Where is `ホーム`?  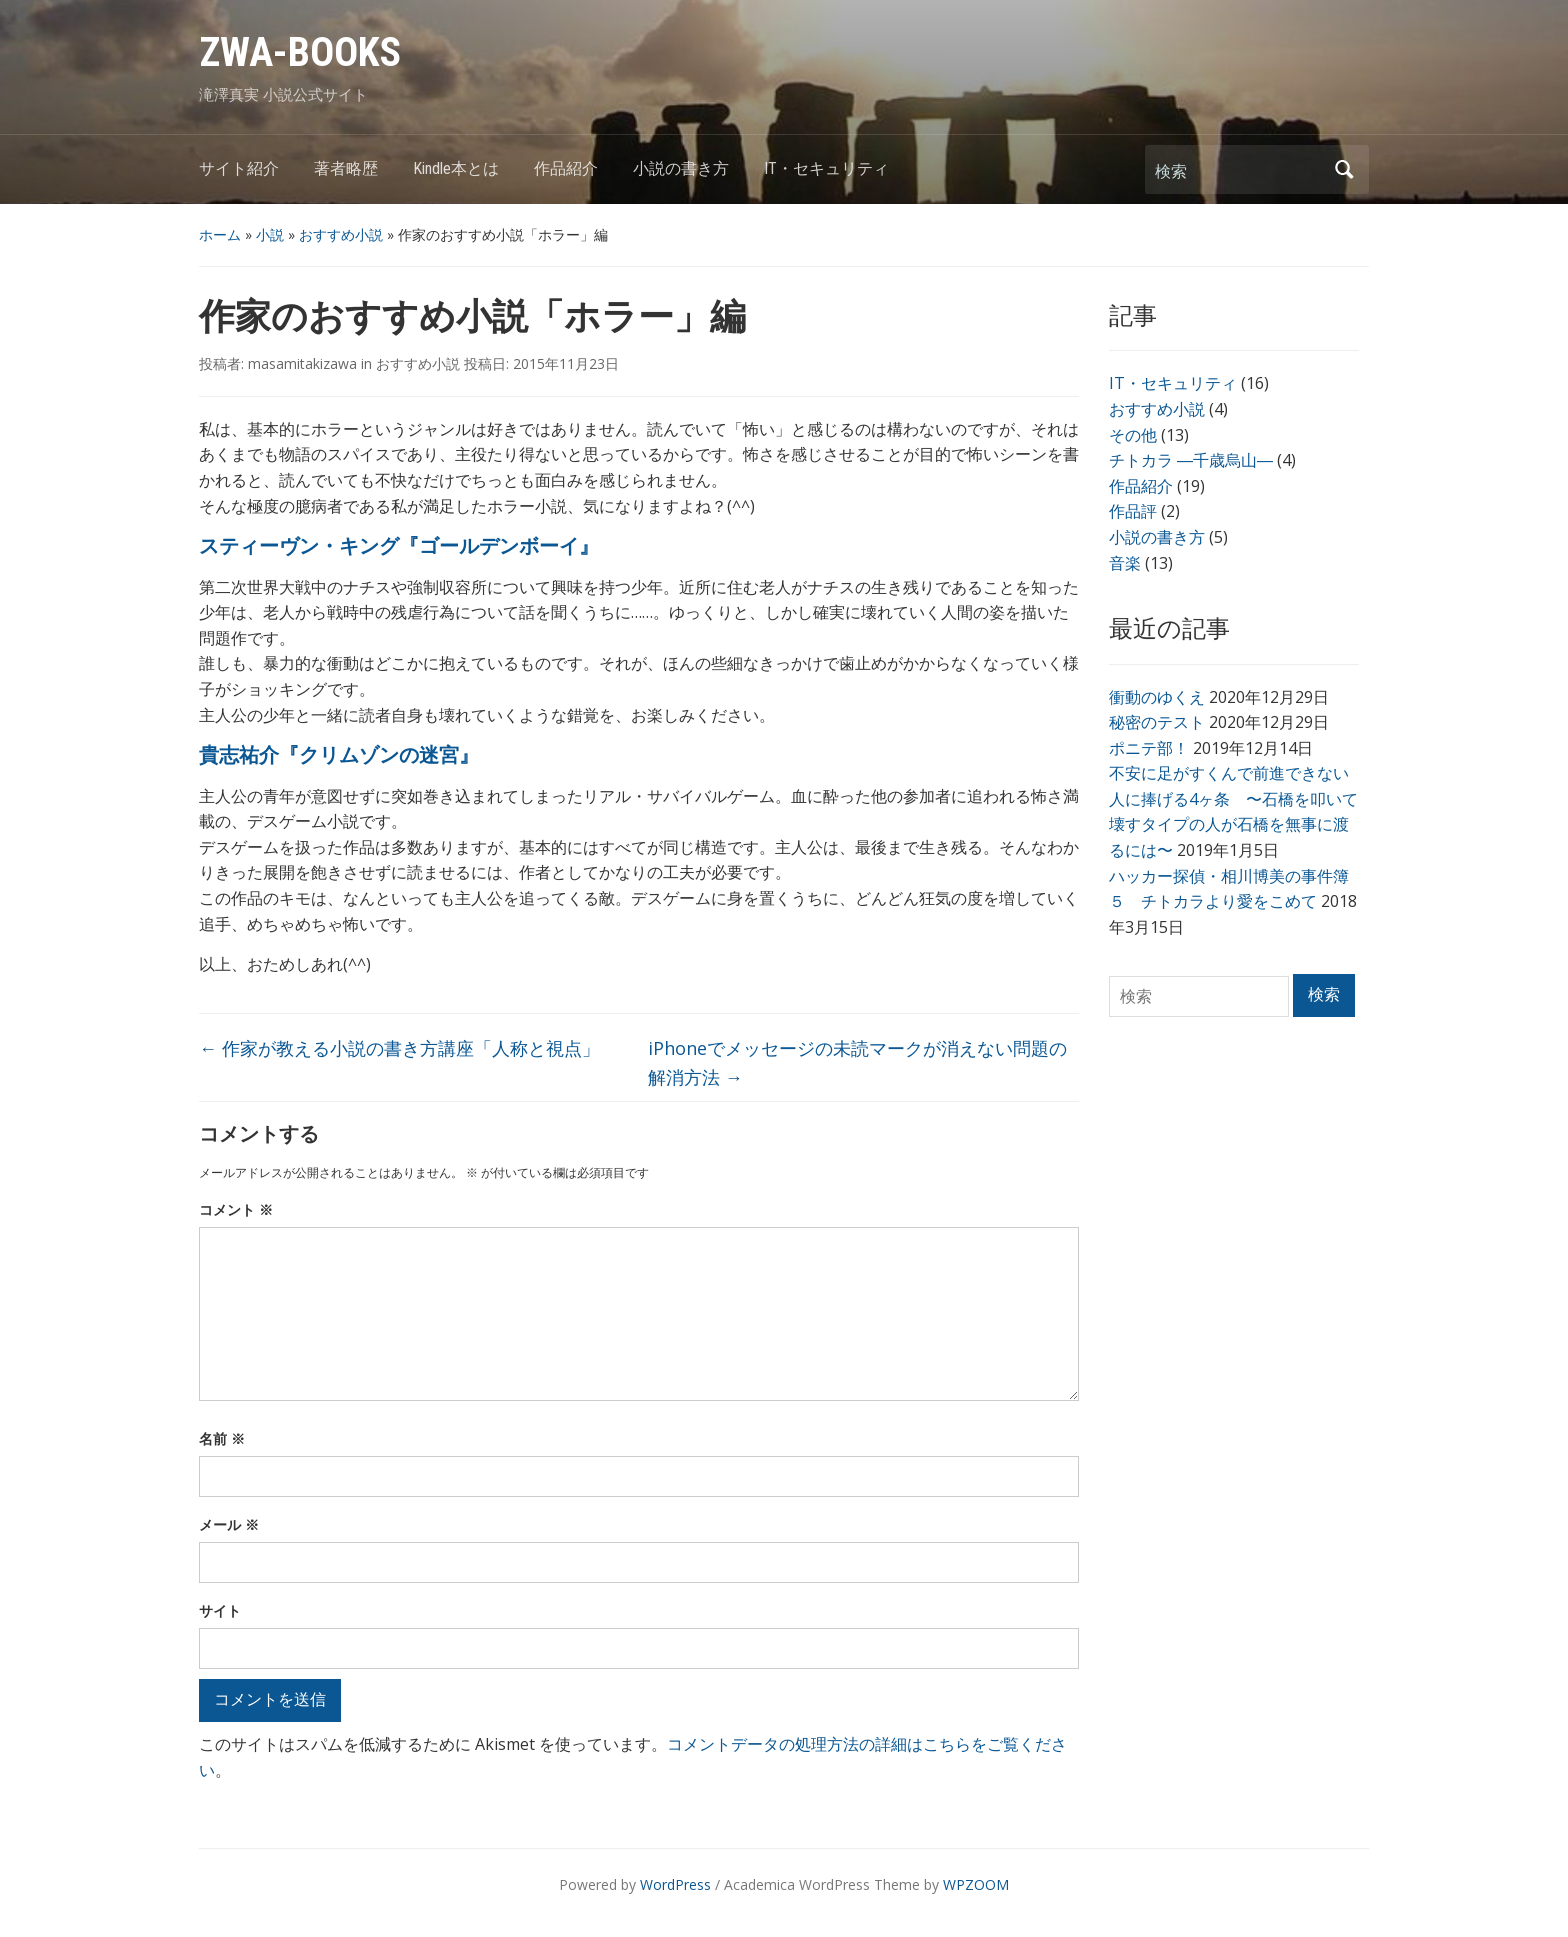 ホーム is located at coordinates (220, 234).